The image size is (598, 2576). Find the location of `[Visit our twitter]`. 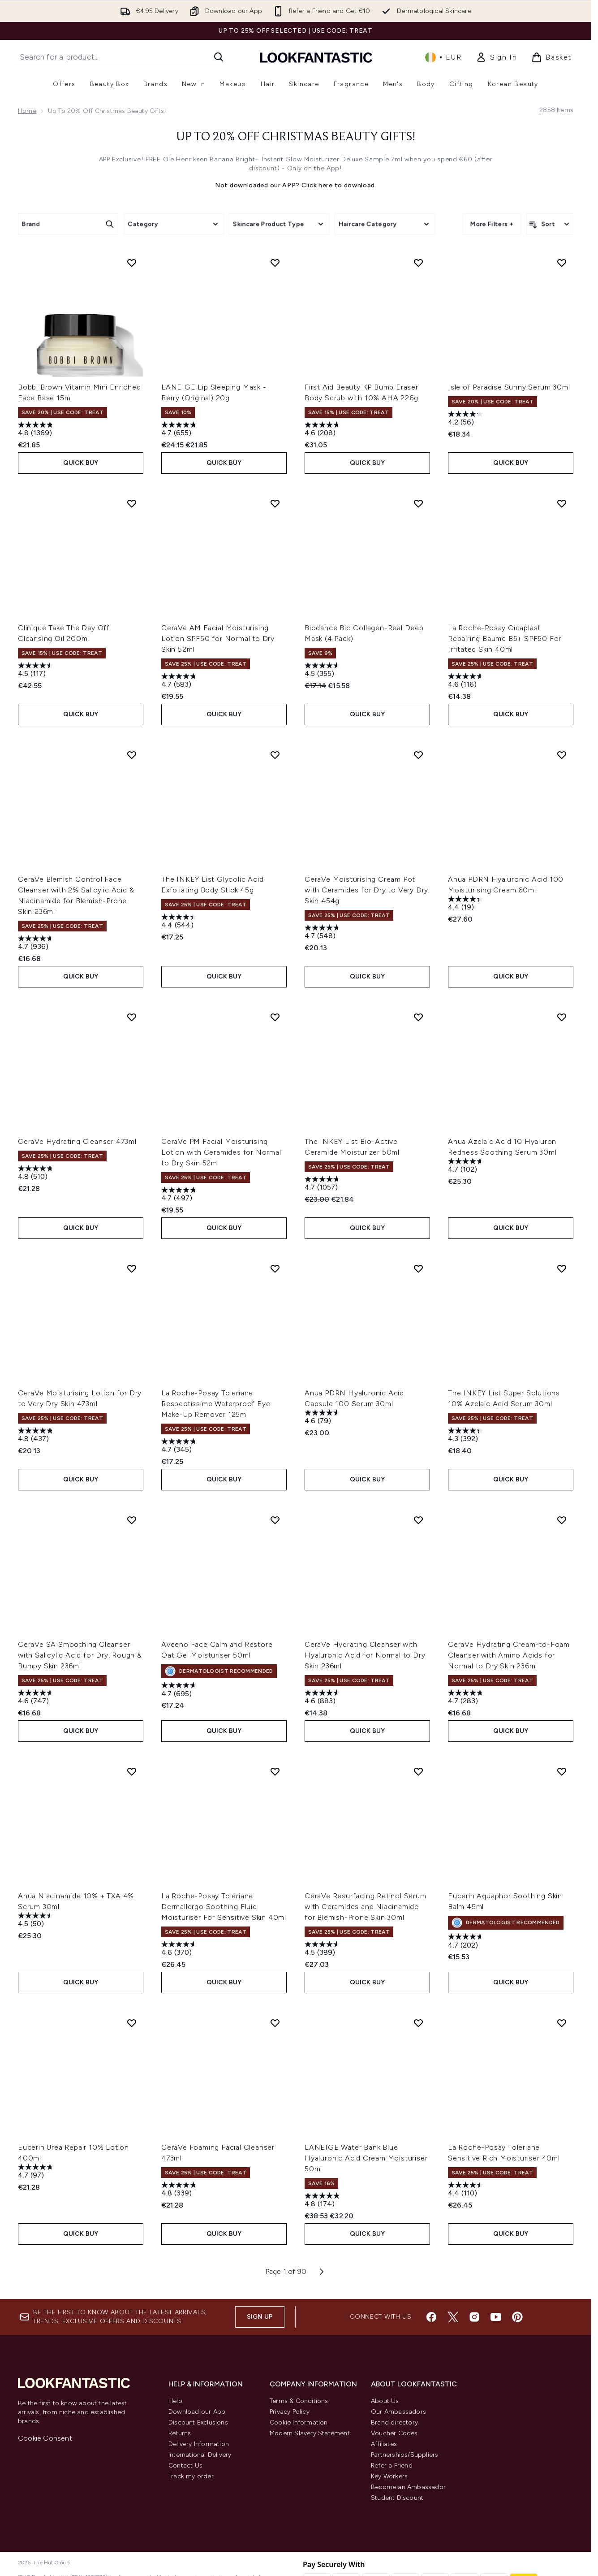

[Visit our twitter] is located at coordinates (453, 2317).